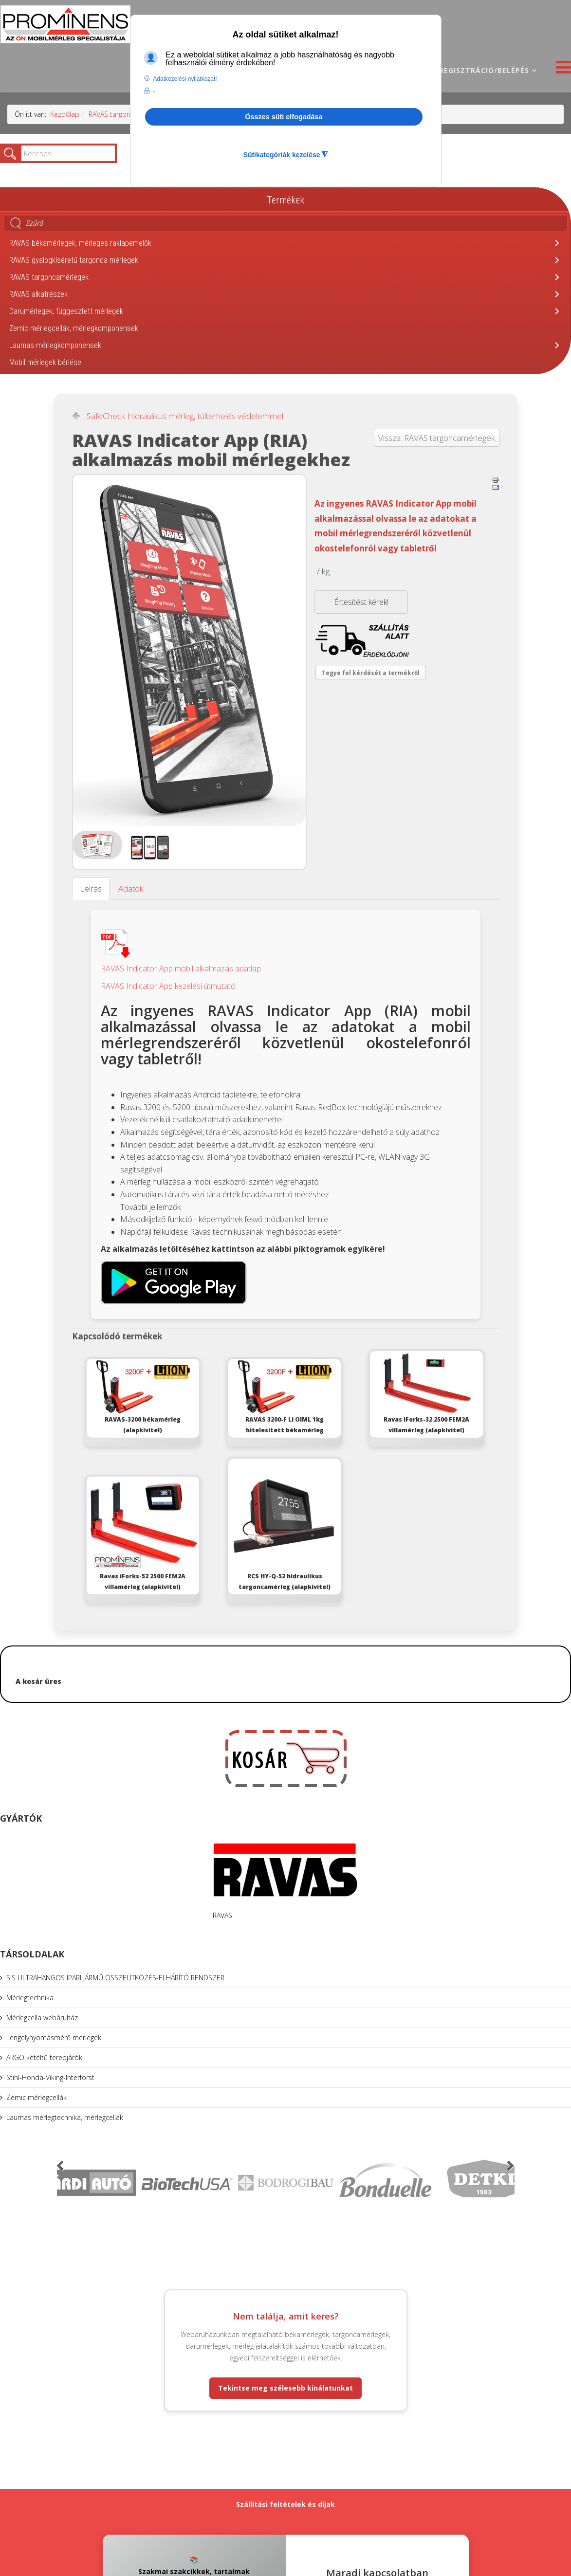 The image size is (571, 2576). What do you see at coordinates (45, 362) in the screenshot?
I see `Mobil mérlegek bérlése` at bounding box center [45, 362].